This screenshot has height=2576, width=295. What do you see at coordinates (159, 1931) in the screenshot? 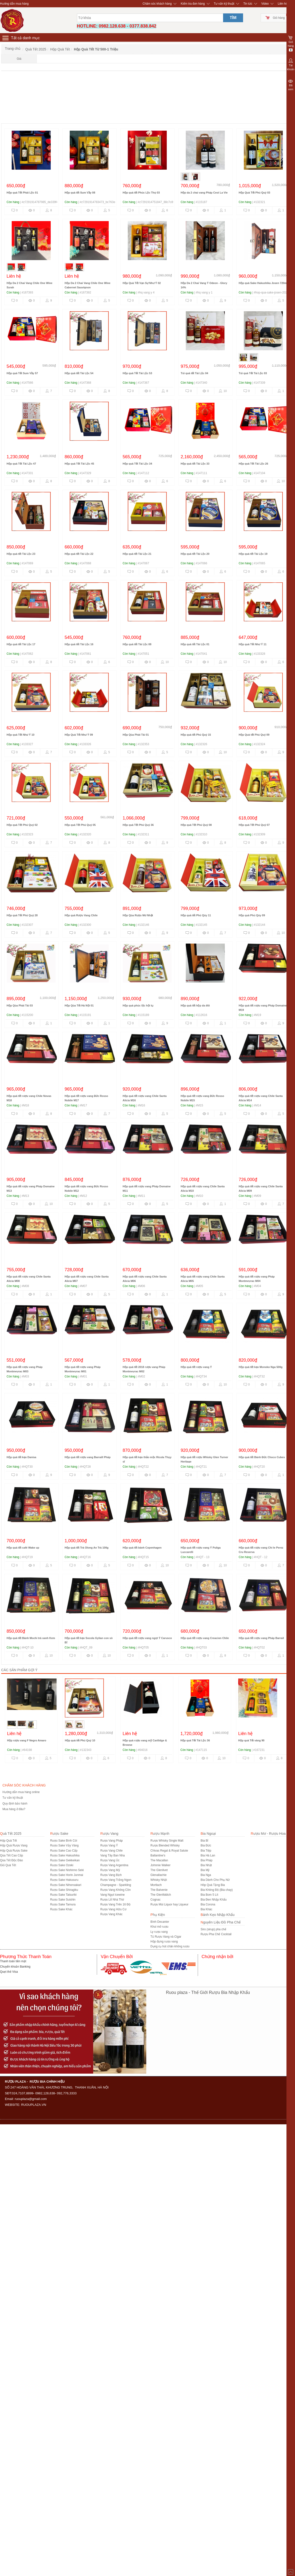
I see `Ly rượu vang` at bounding box center [159, 1931].